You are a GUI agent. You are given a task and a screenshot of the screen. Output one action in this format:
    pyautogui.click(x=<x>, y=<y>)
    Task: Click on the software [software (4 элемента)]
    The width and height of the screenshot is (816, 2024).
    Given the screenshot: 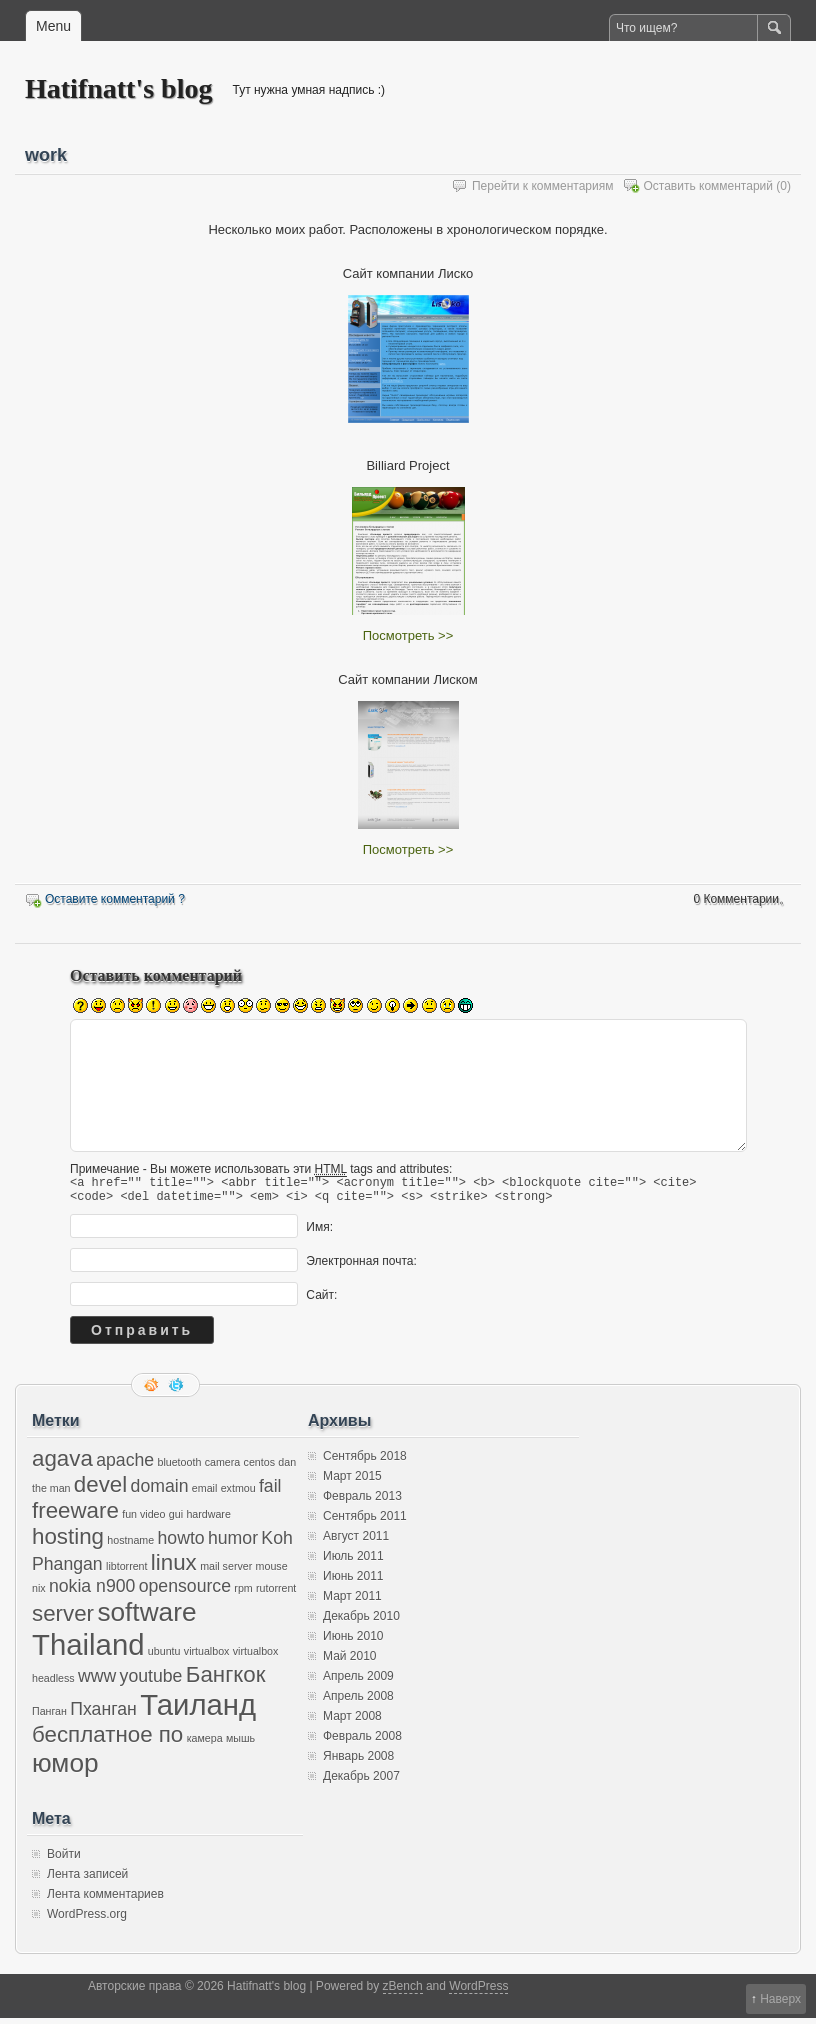 What is the action you would take?
    pyautogui.click(x=146, y=1618)
    